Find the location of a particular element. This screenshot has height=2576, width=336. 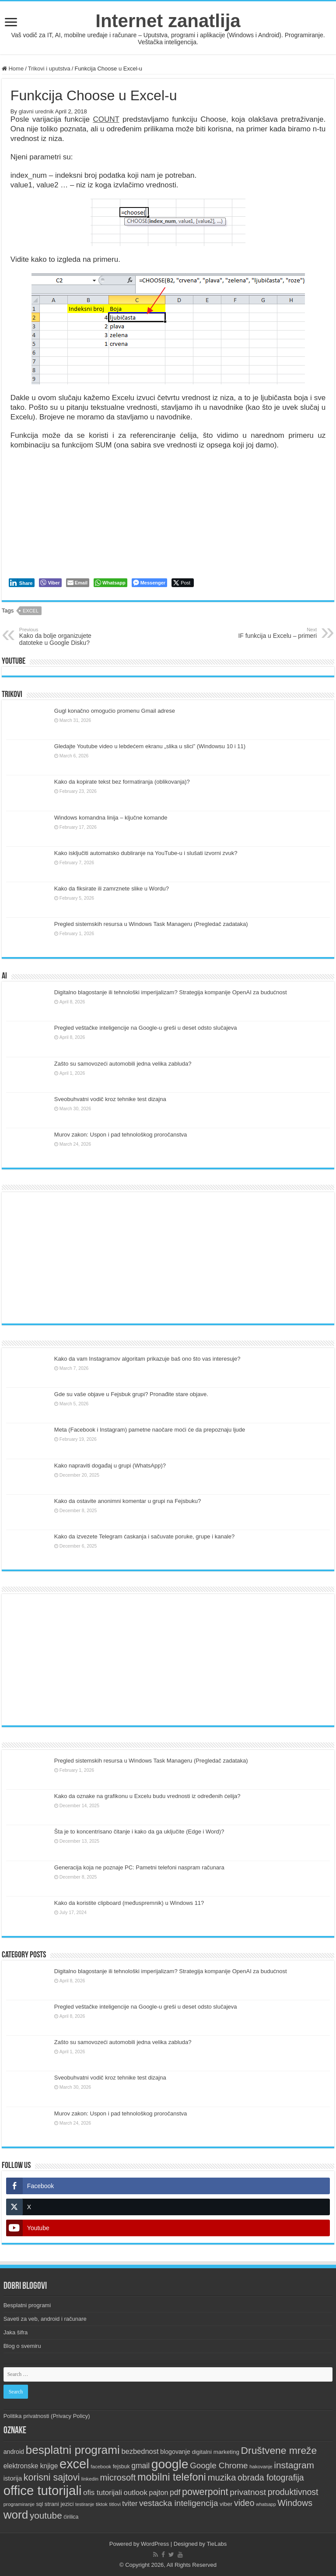

Jaka šifra is located at coordinates (16, 2332).